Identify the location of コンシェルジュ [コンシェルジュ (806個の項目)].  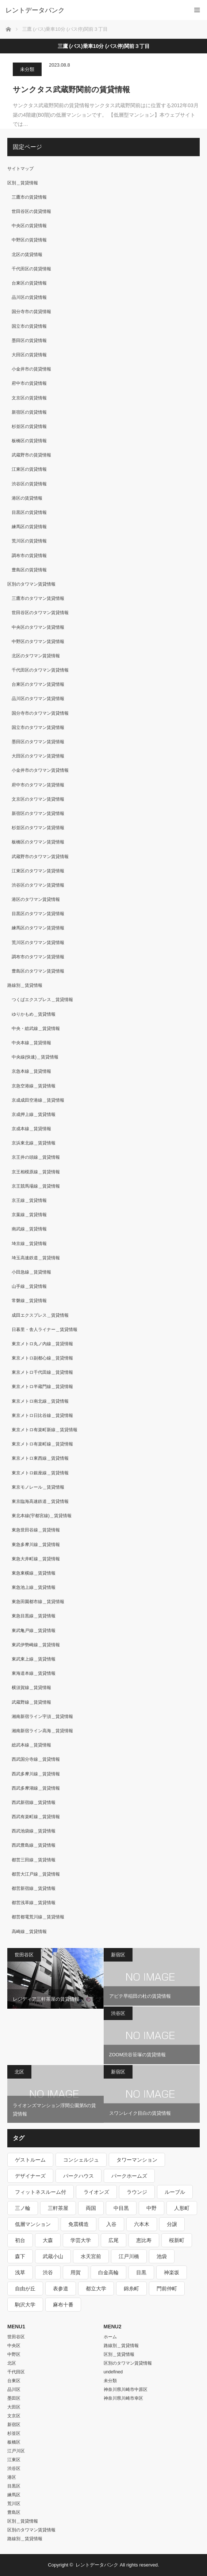
(81, 2160).